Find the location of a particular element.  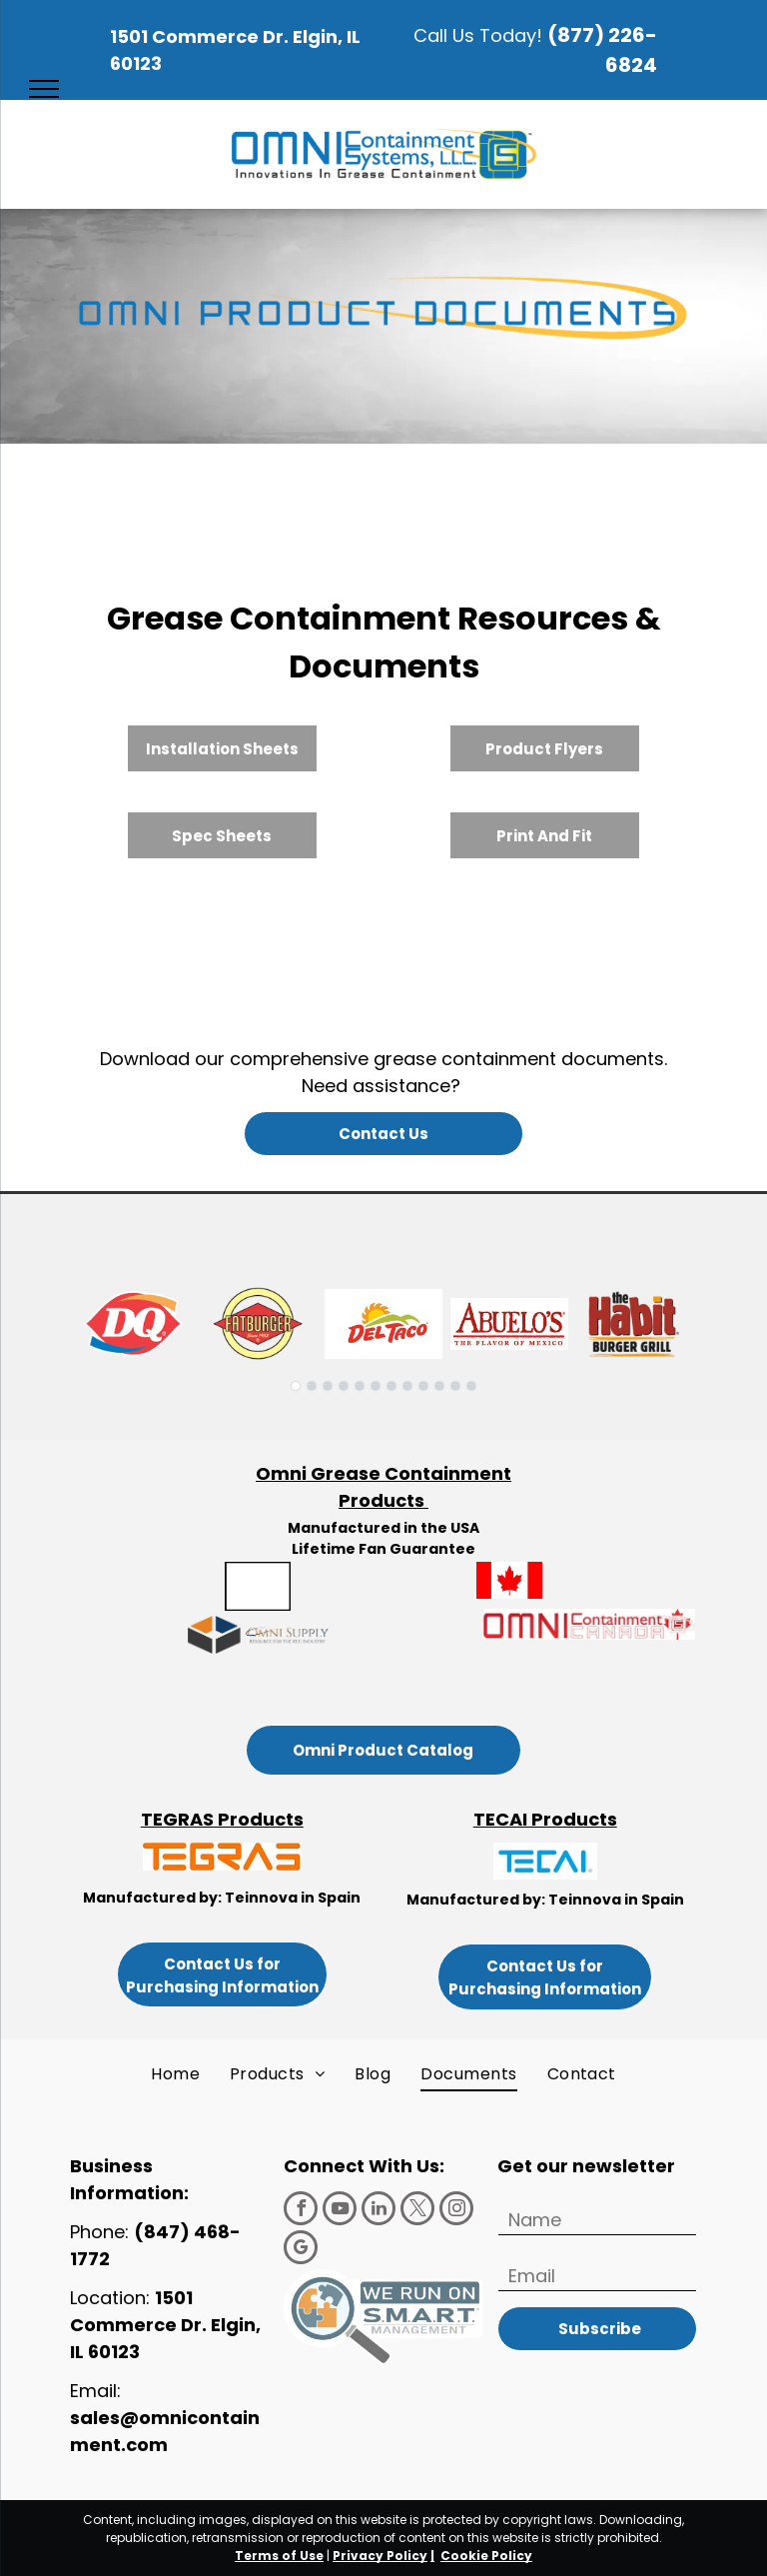

[go to slide 9] is located at coordinates (423, 1386).